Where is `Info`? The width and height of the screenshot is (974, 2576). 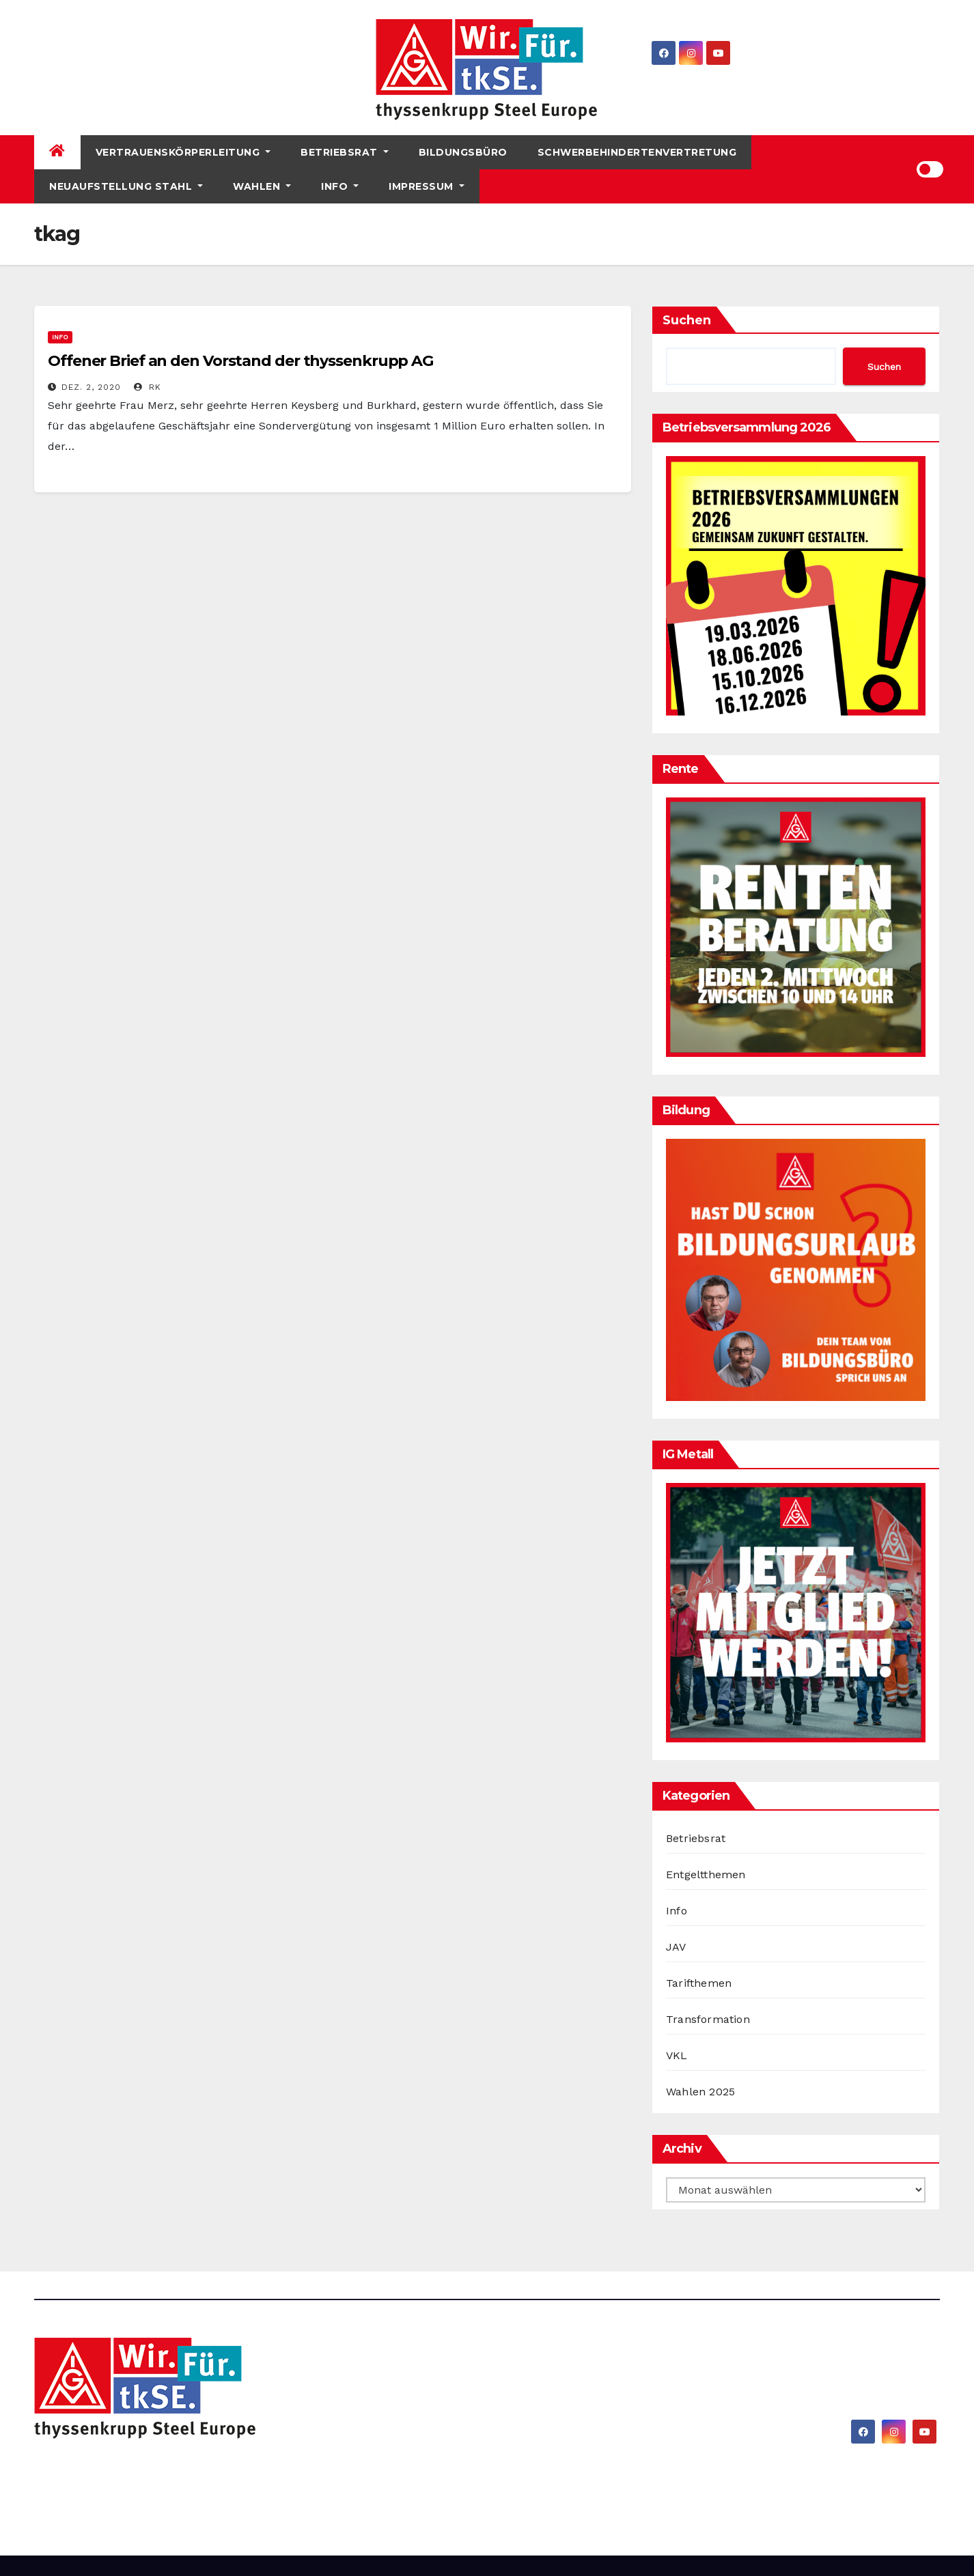
Info is located at coordinates (340, 186).